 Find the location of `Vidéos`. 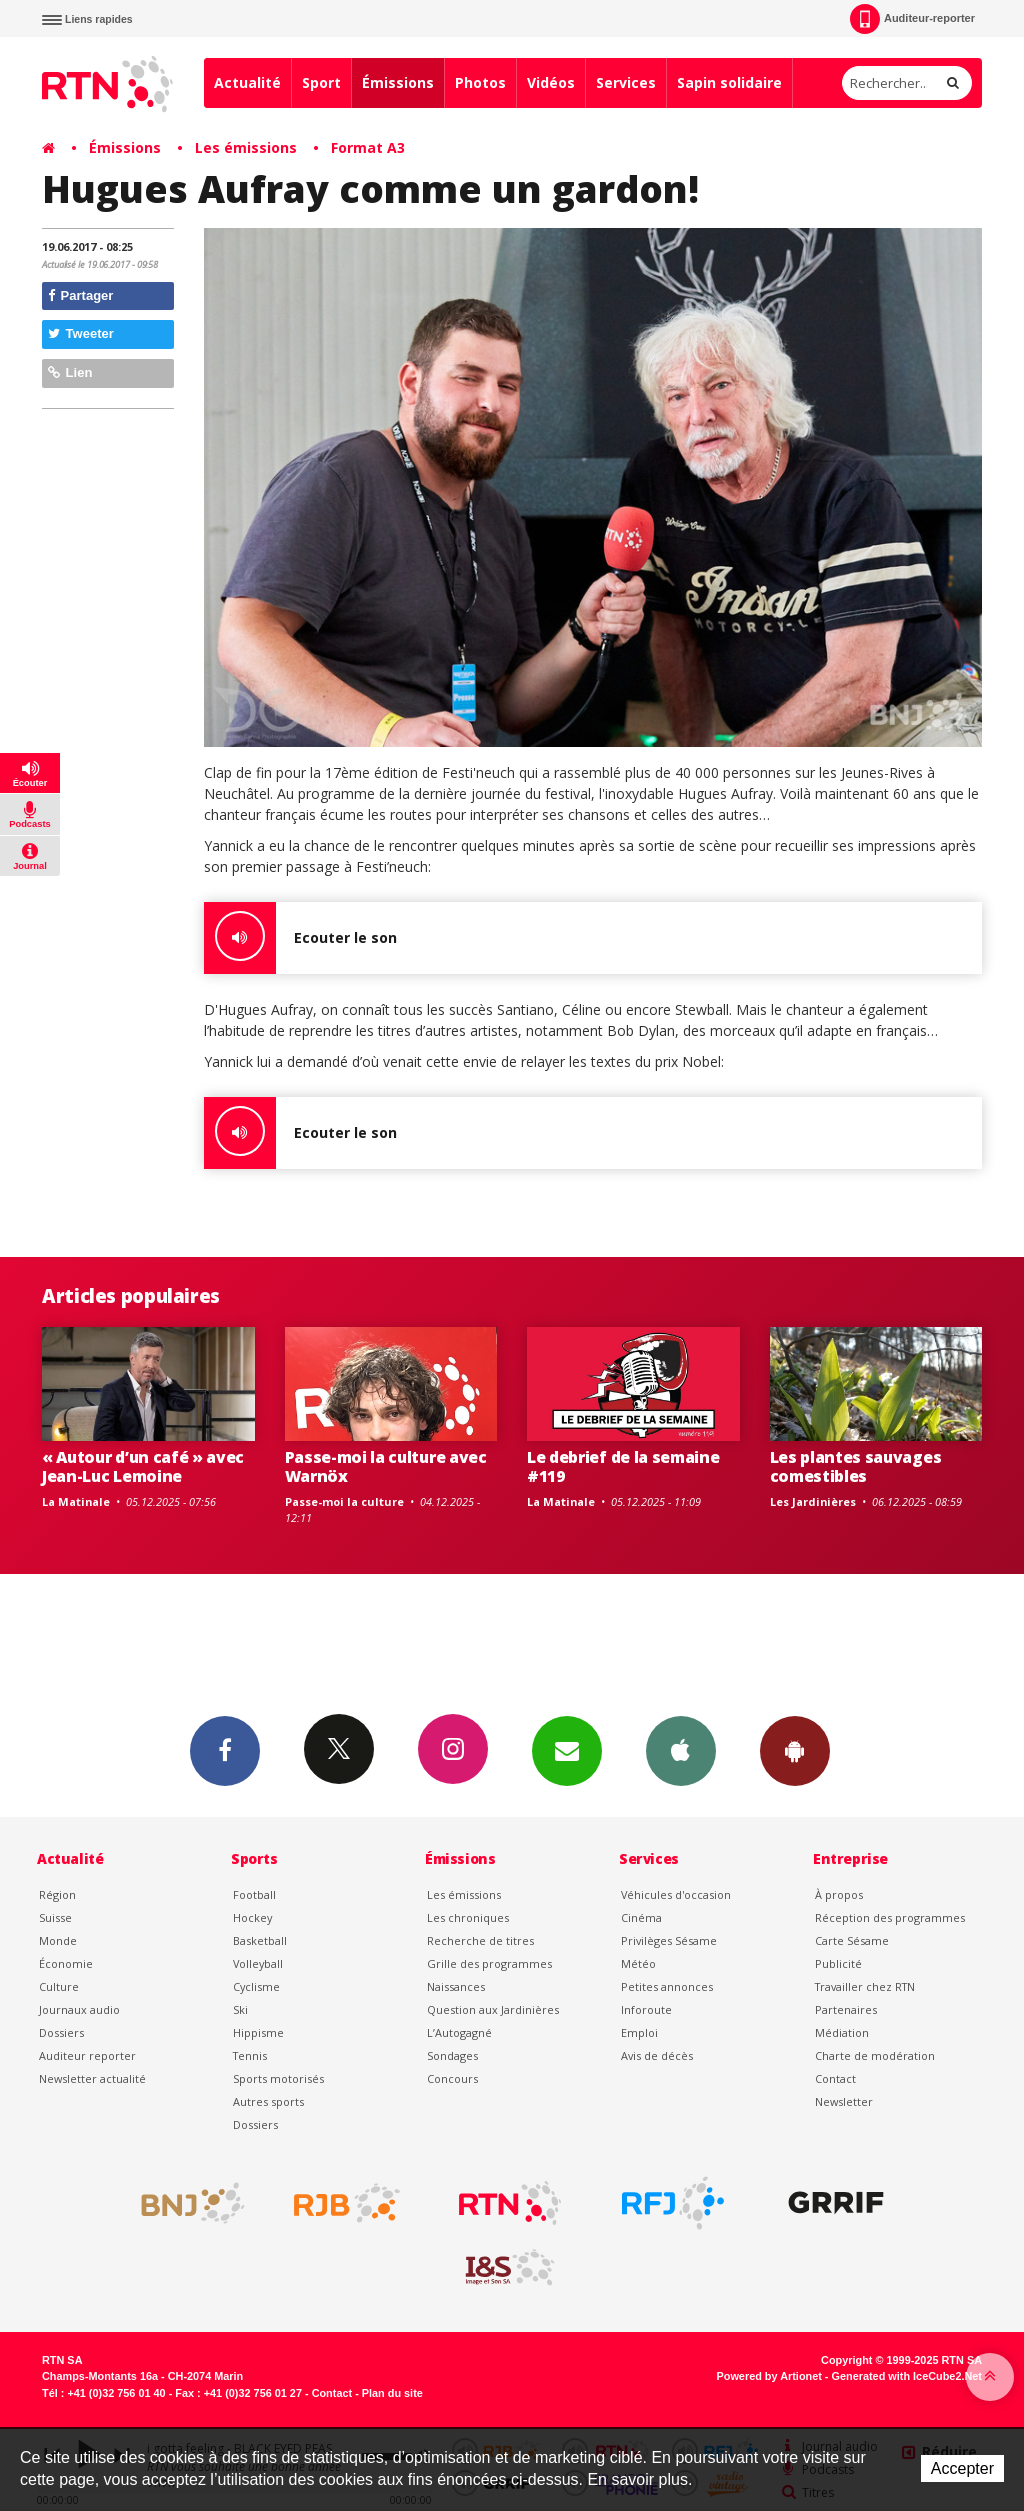

Vidéos is located at coordinates (551, 82).